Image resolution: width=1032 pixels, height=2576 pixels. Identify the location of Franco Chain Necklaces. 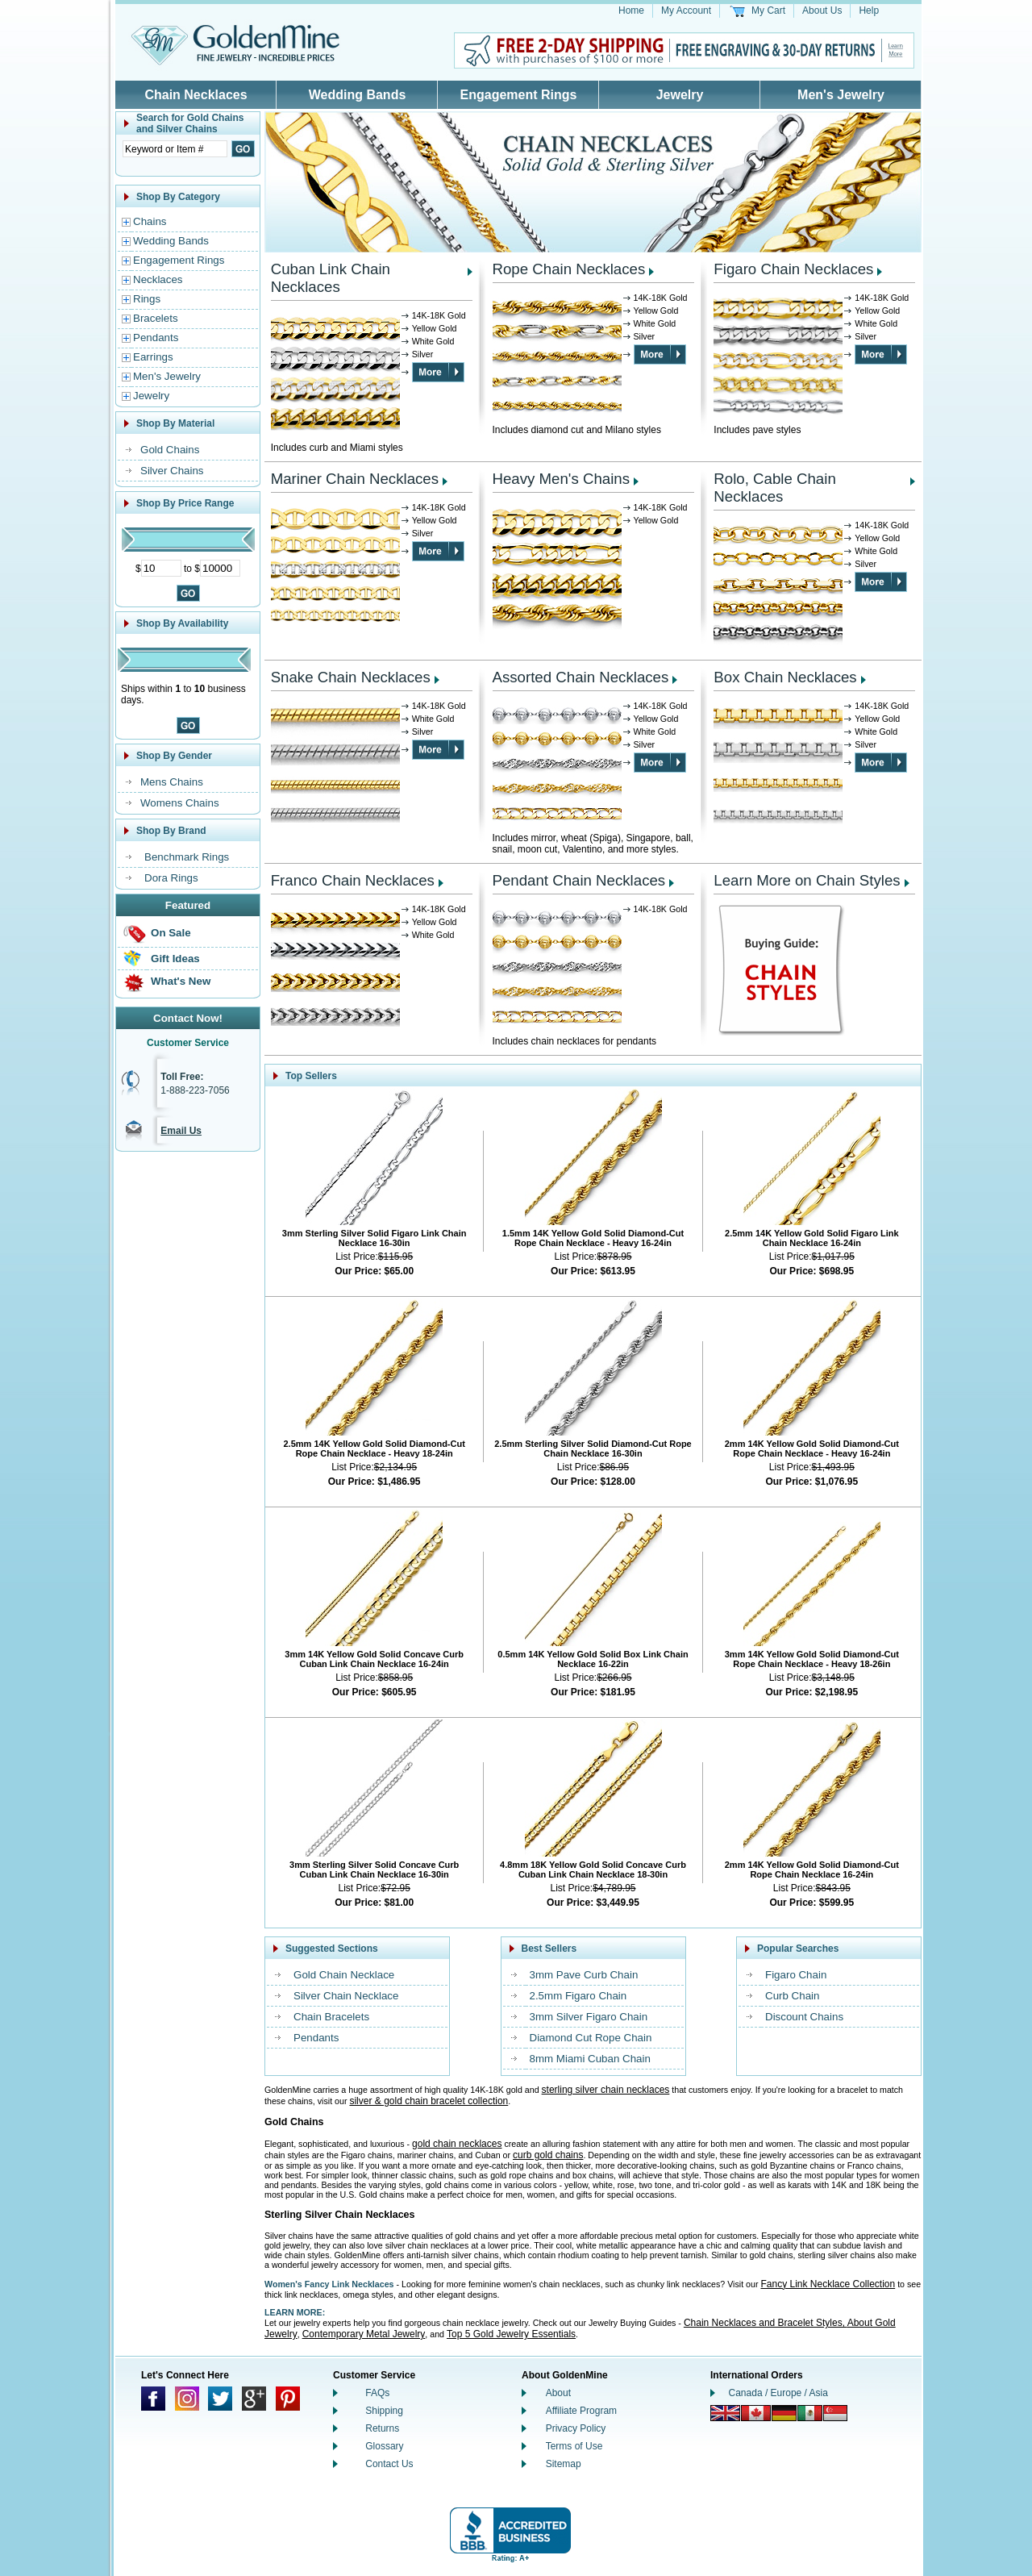
(353, 880).